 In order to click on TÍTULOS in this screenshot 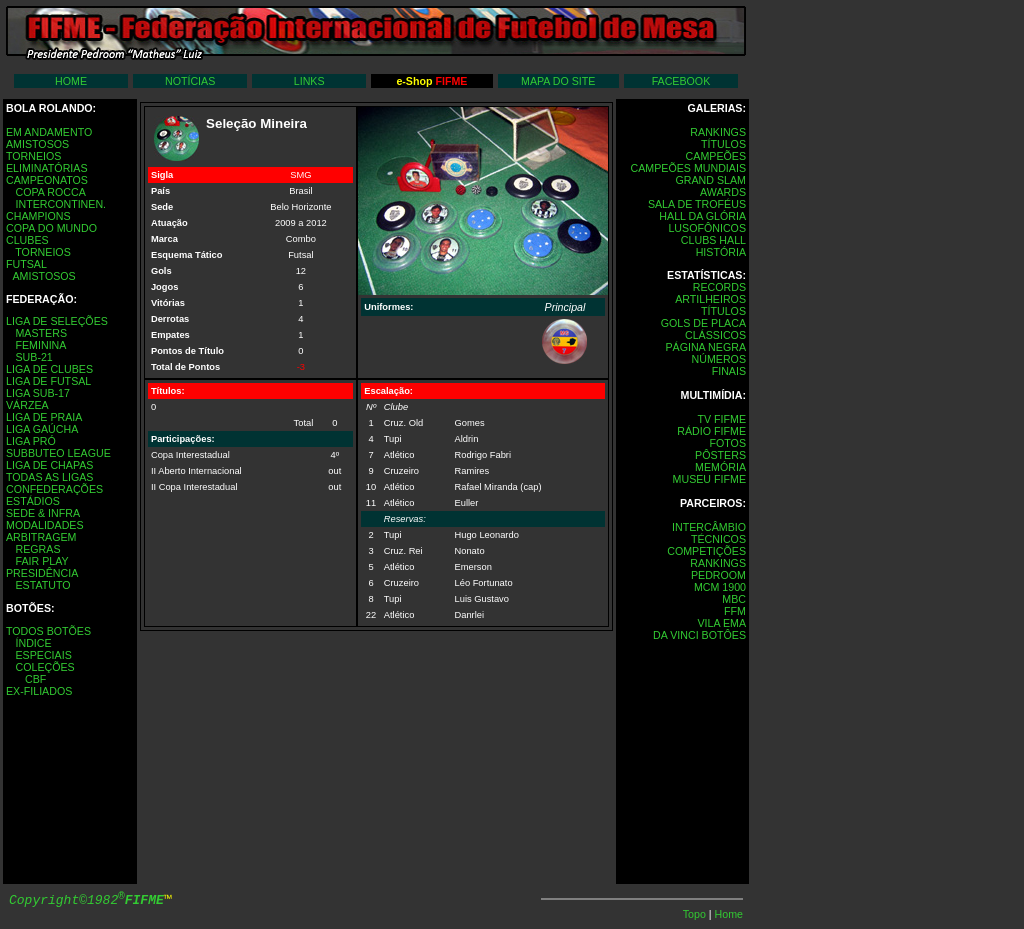, I will do `click(723, 144)`.